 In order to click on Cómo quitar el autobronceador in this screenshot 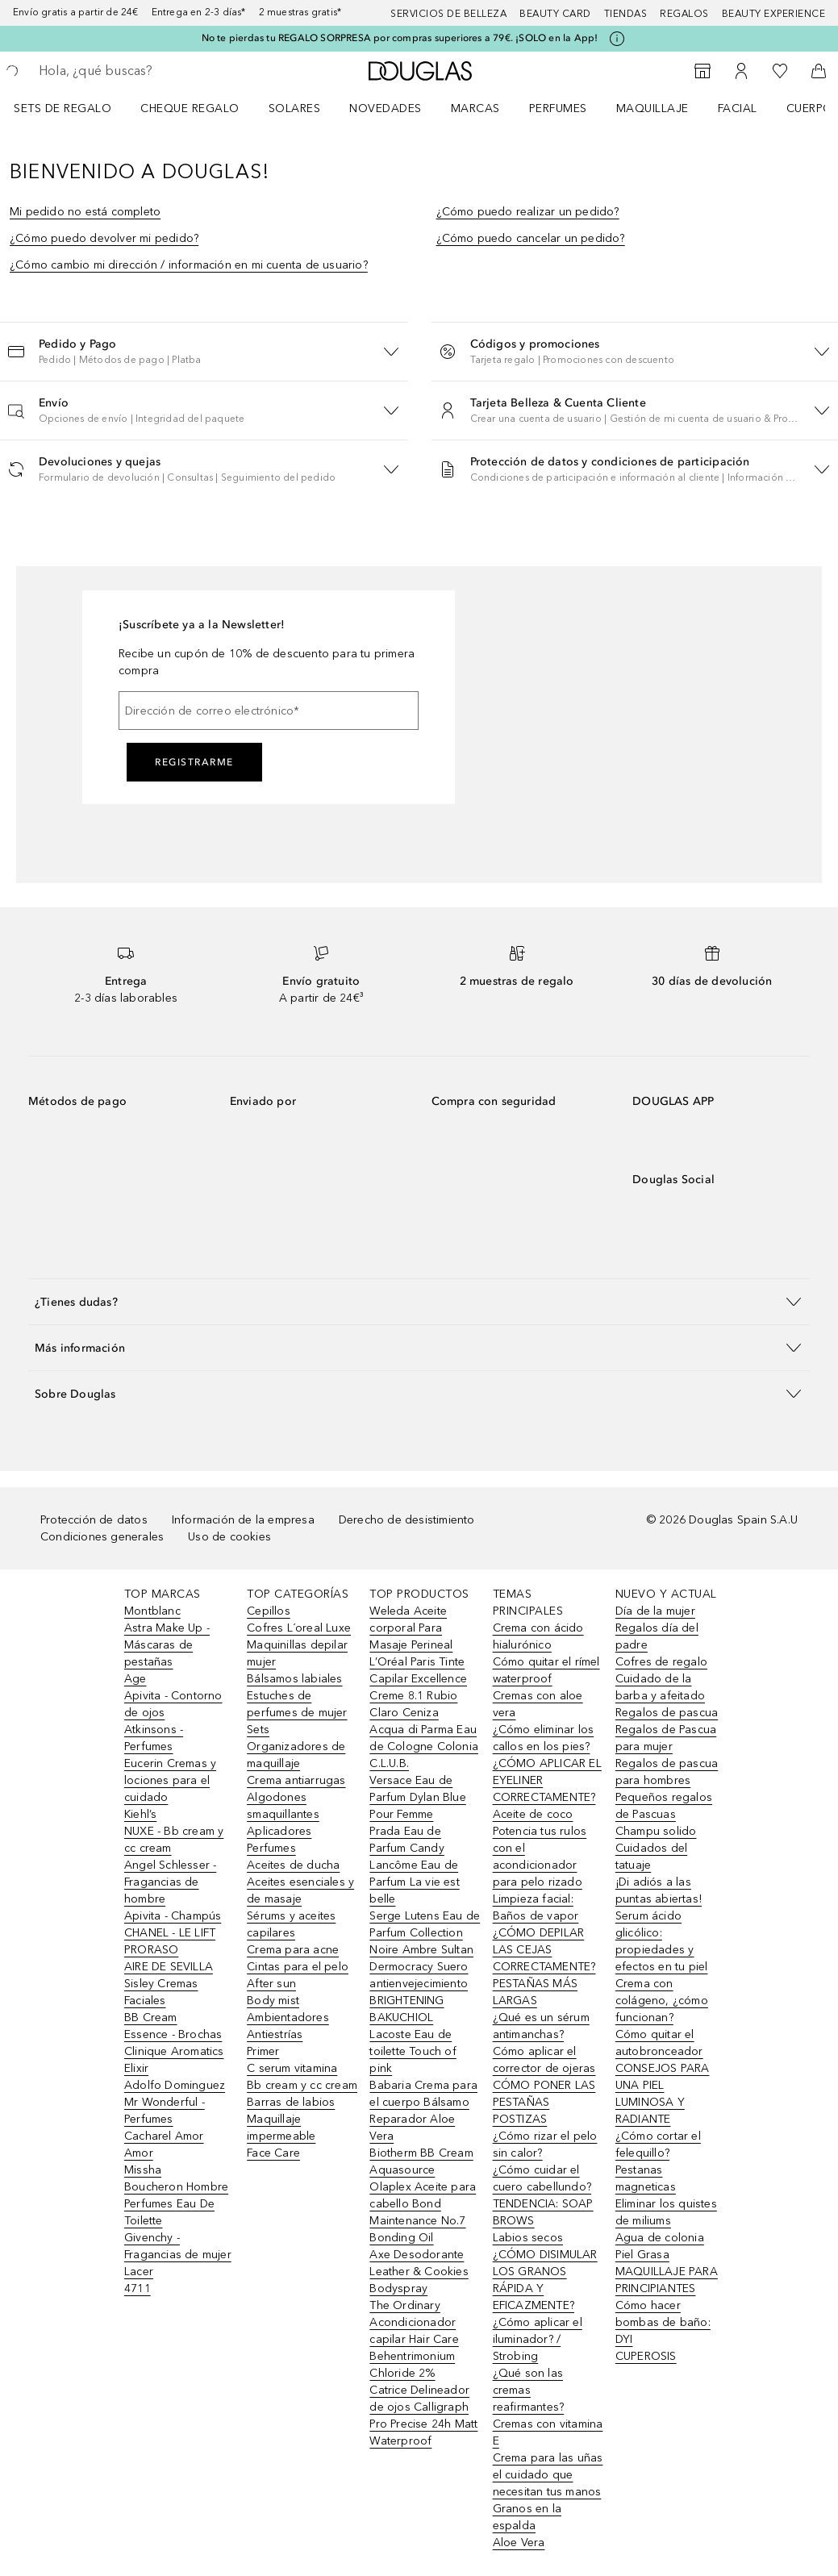, I will do `click(659, 2043)`.